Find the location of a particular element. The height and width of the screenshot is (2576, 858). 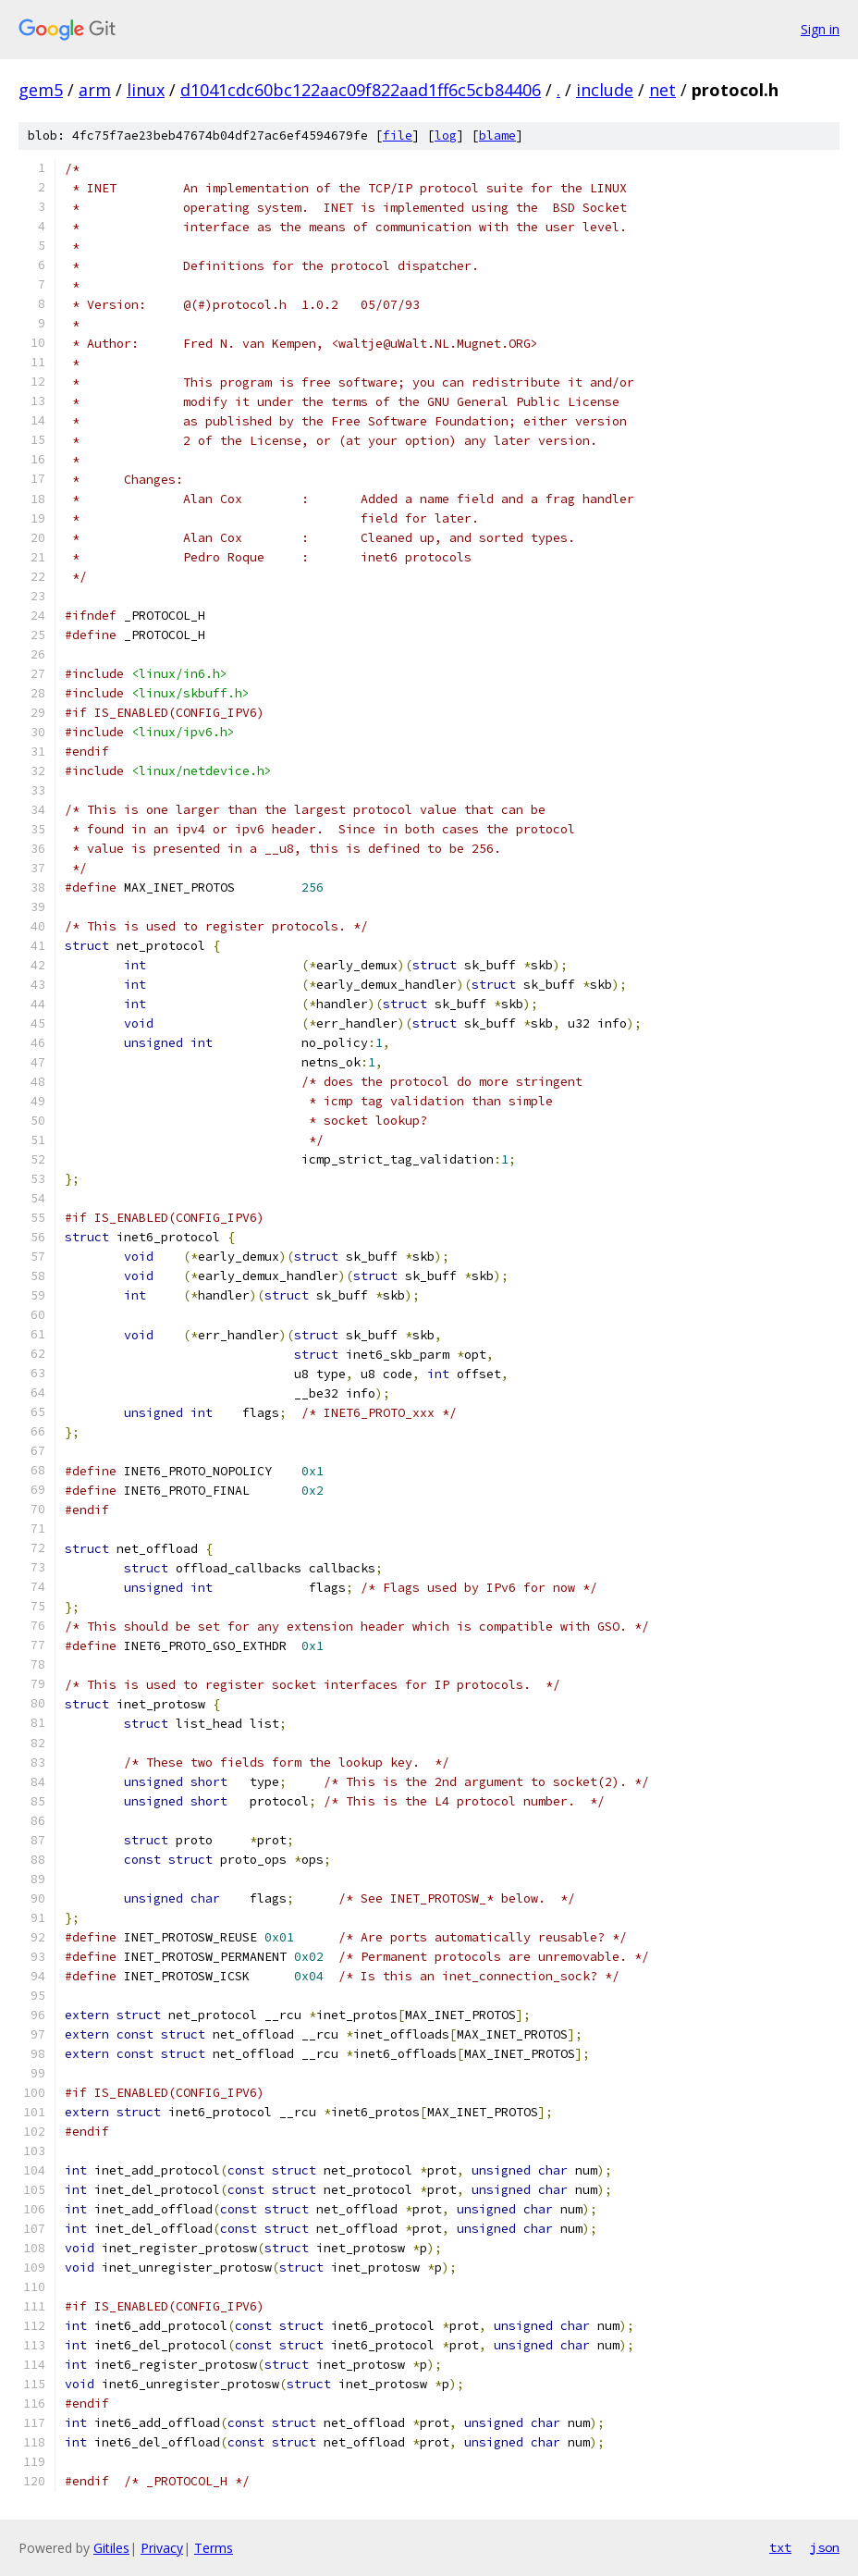

blame is located at coordinates (497, 135).